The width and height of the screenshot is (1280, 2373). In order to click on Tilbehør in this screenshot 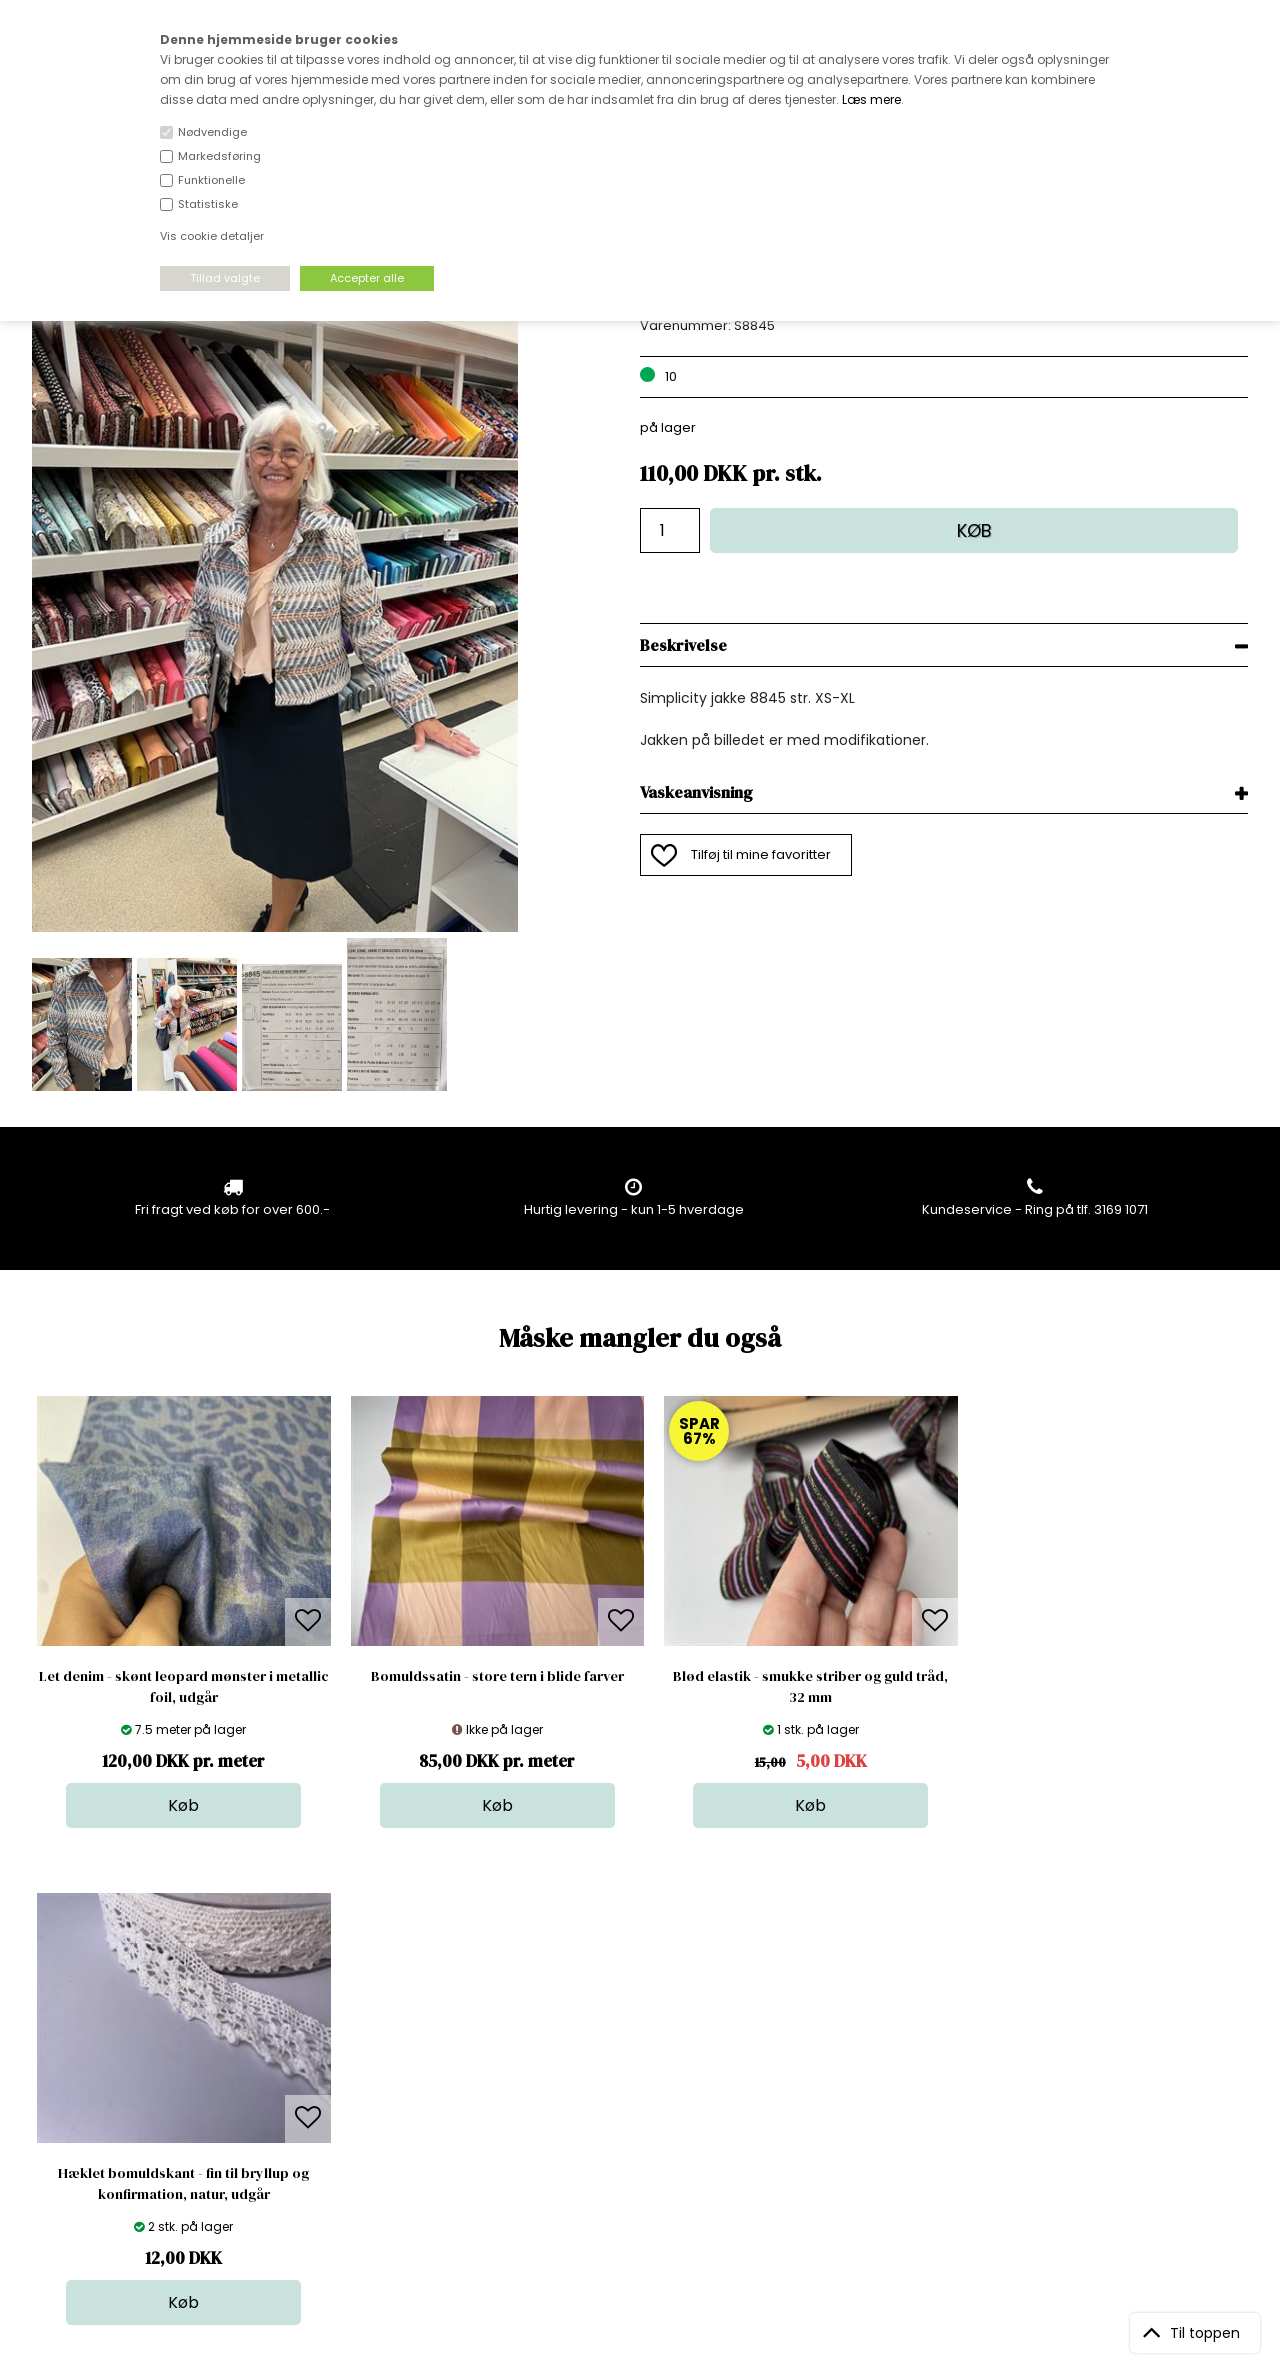, I will do `click(641, 2082)`.